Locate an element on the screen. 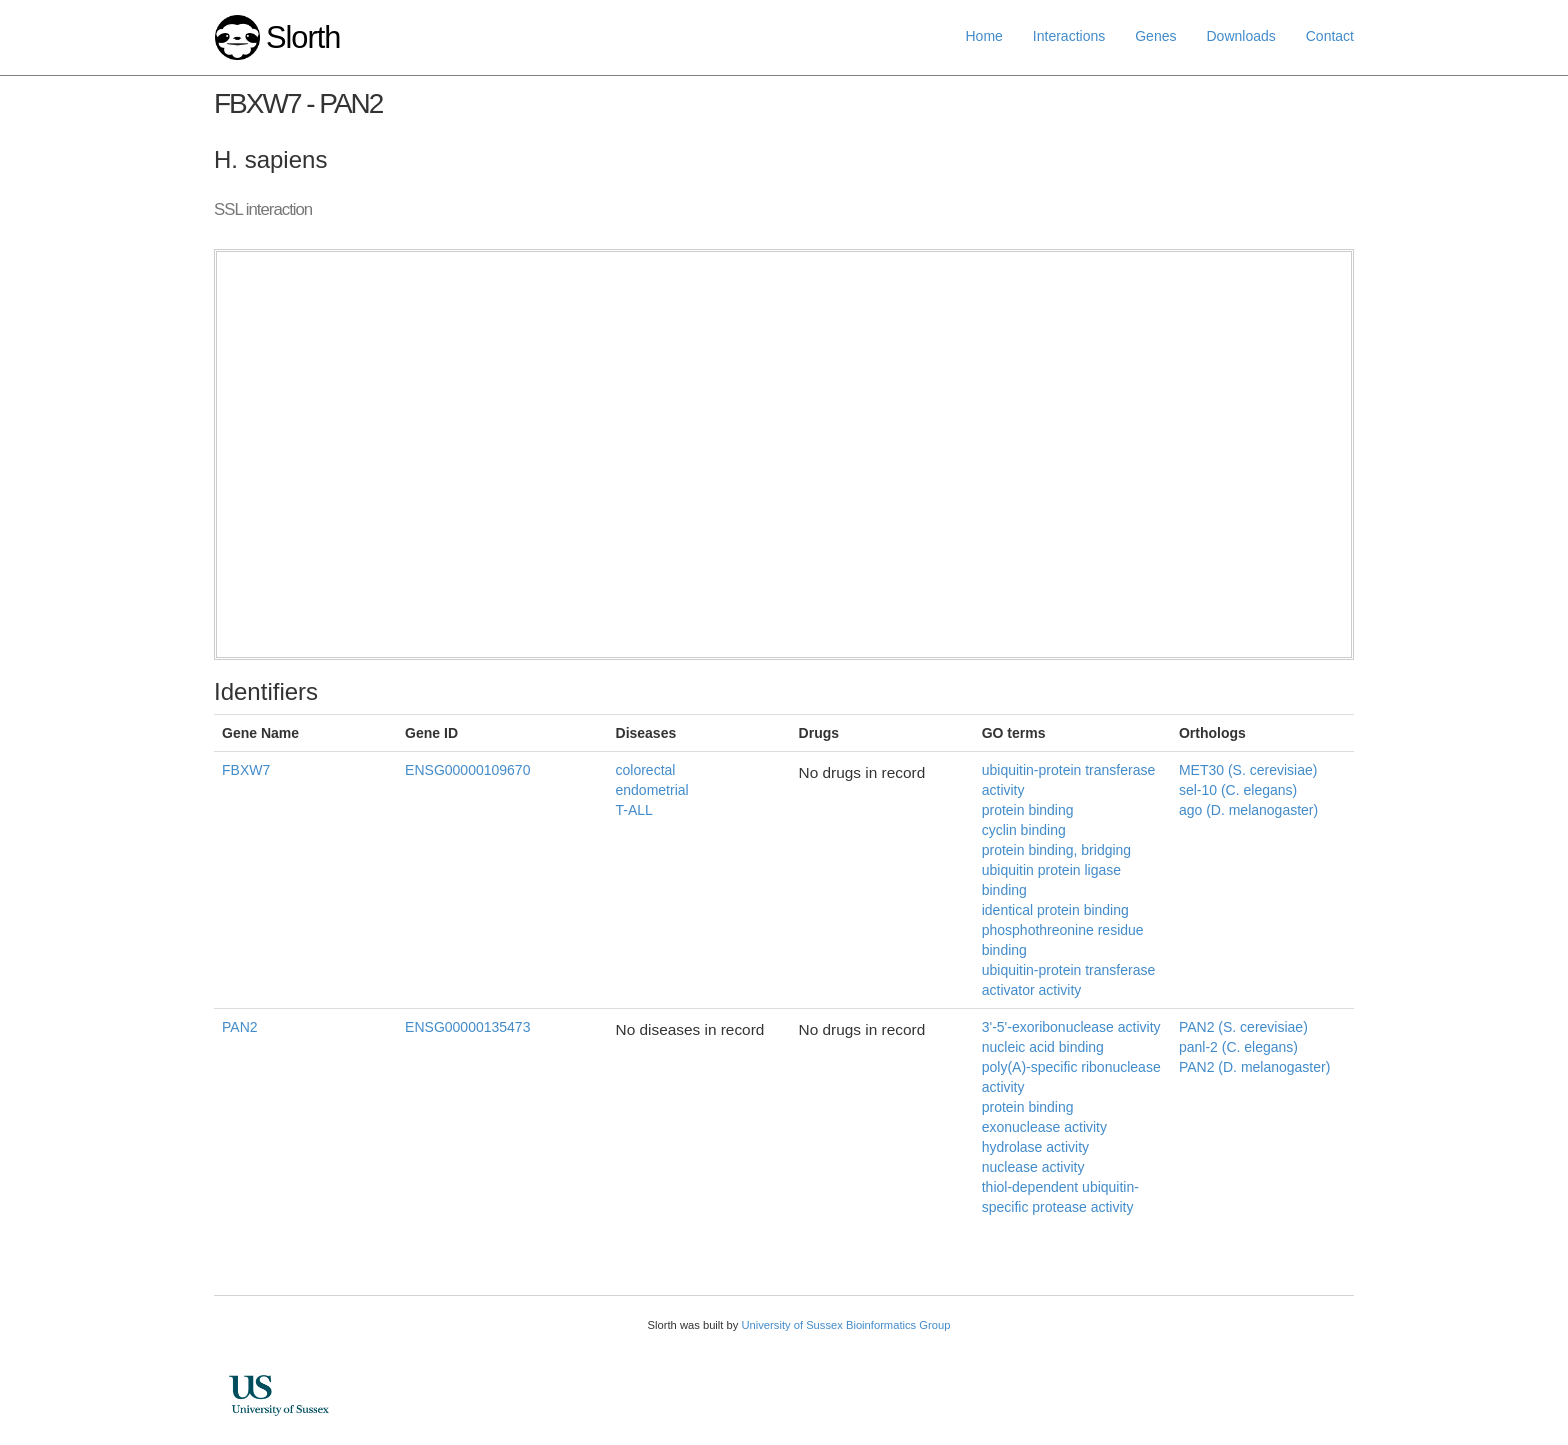 The height and width of the screenshot is (1445, 1568). PAN2 (S. cerevisiae) is located at coordinates (1243, 1027).